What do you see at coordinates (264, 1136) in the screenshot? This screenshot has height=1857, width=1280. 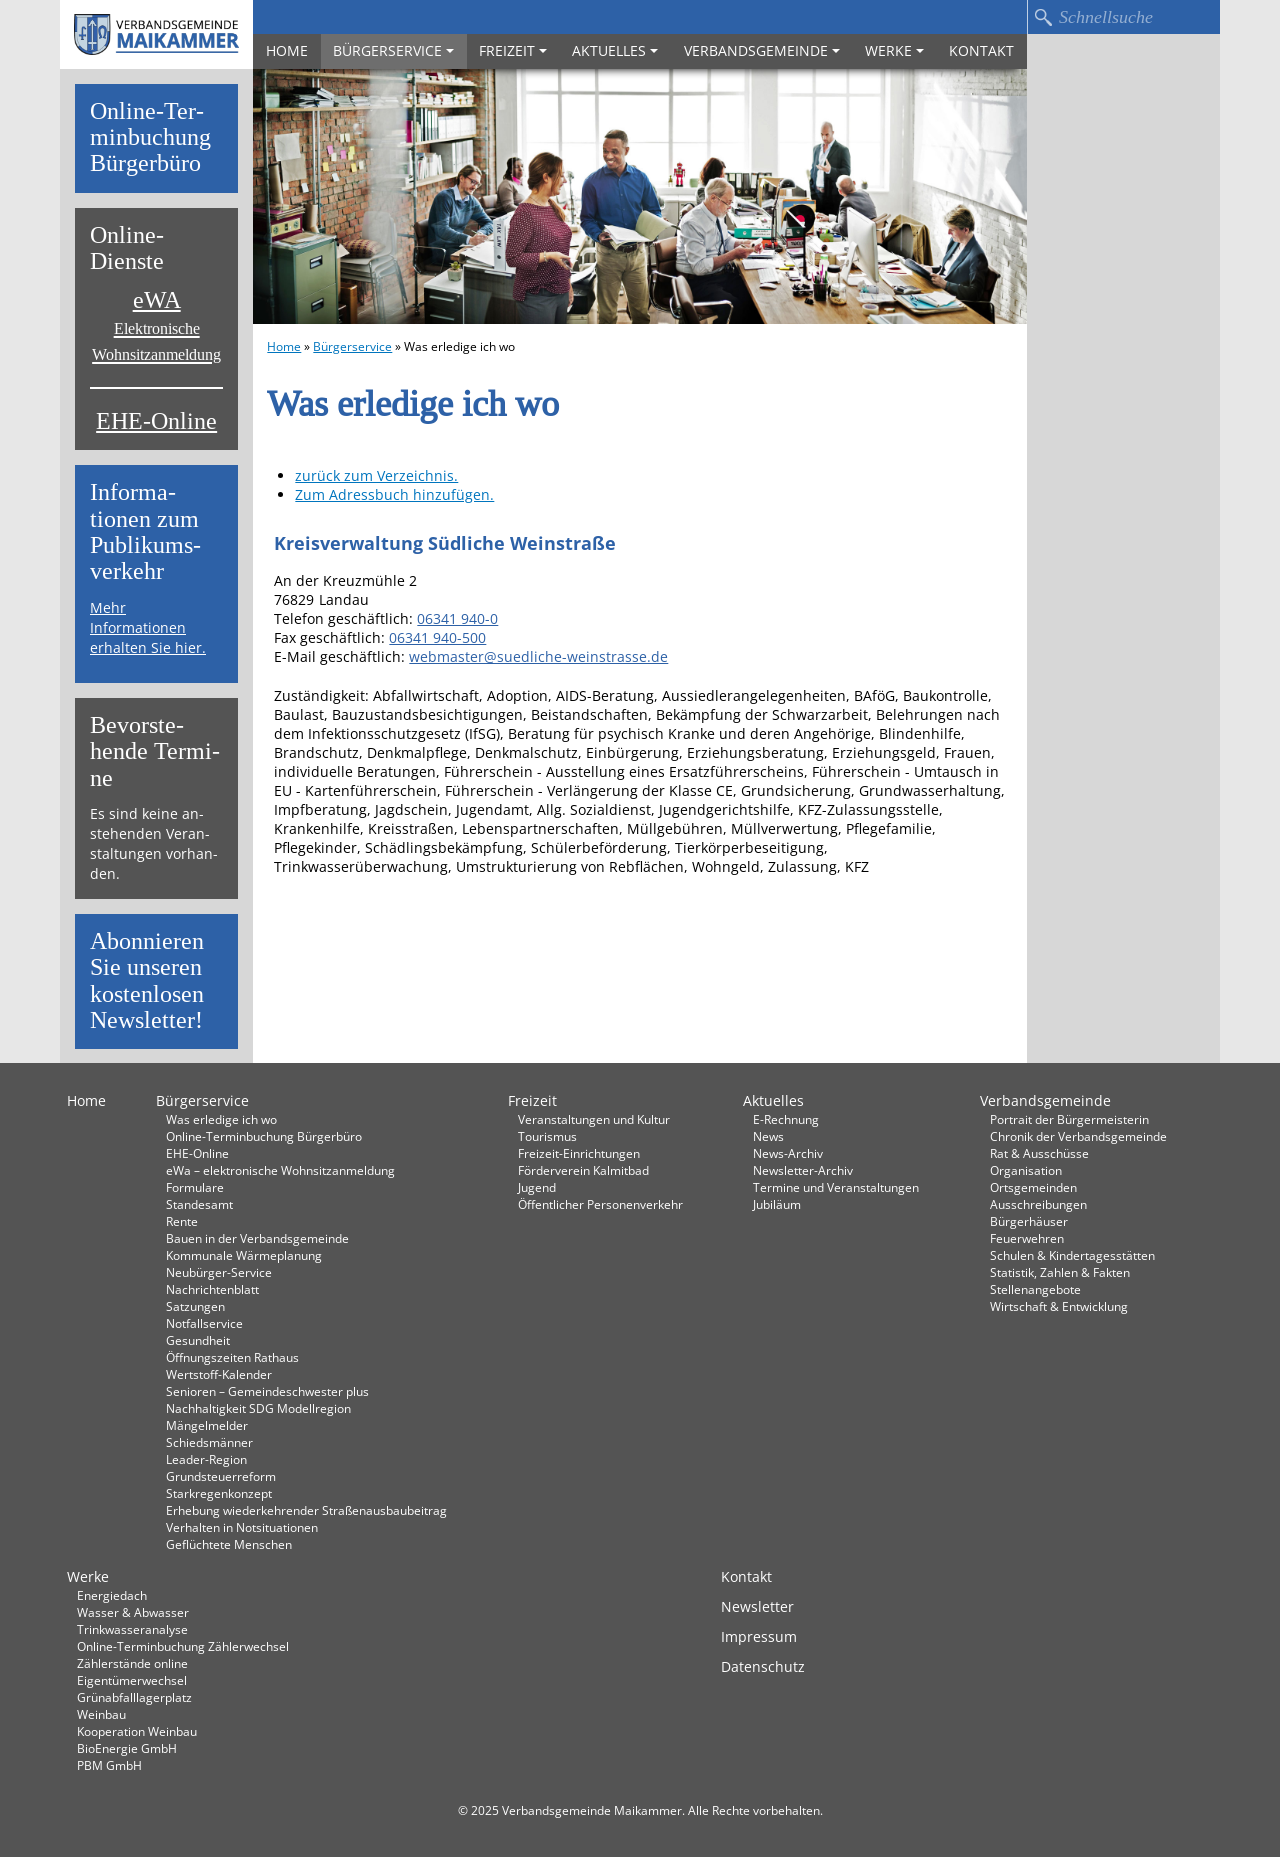 I see `Online-Terminbuchung Bürgerbüro` at bounding box center [264, 1136].